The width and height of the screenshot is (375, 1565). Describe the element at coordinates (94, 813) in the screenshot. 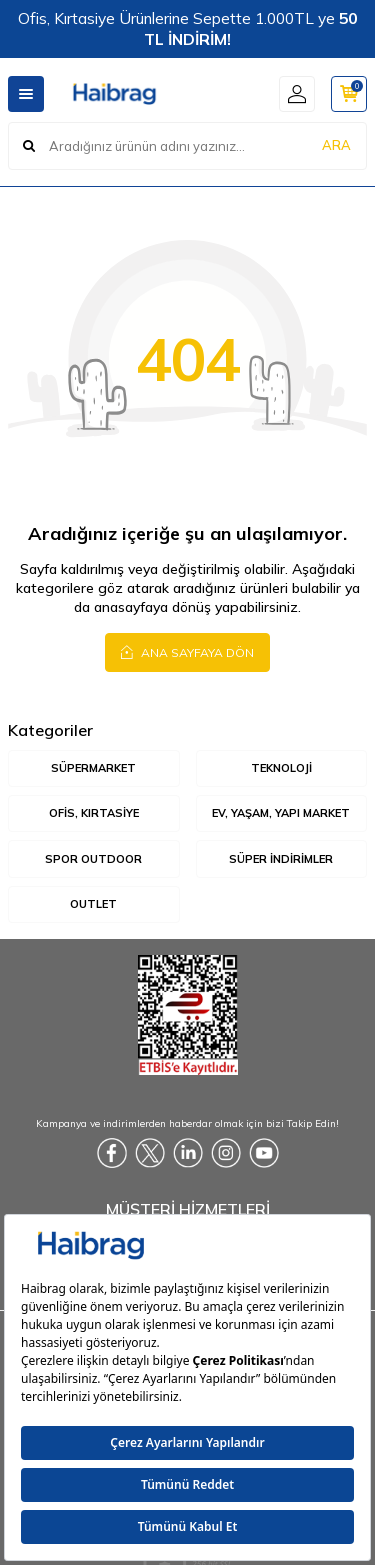

I see `Ofis, Kırtasiye` at that location.